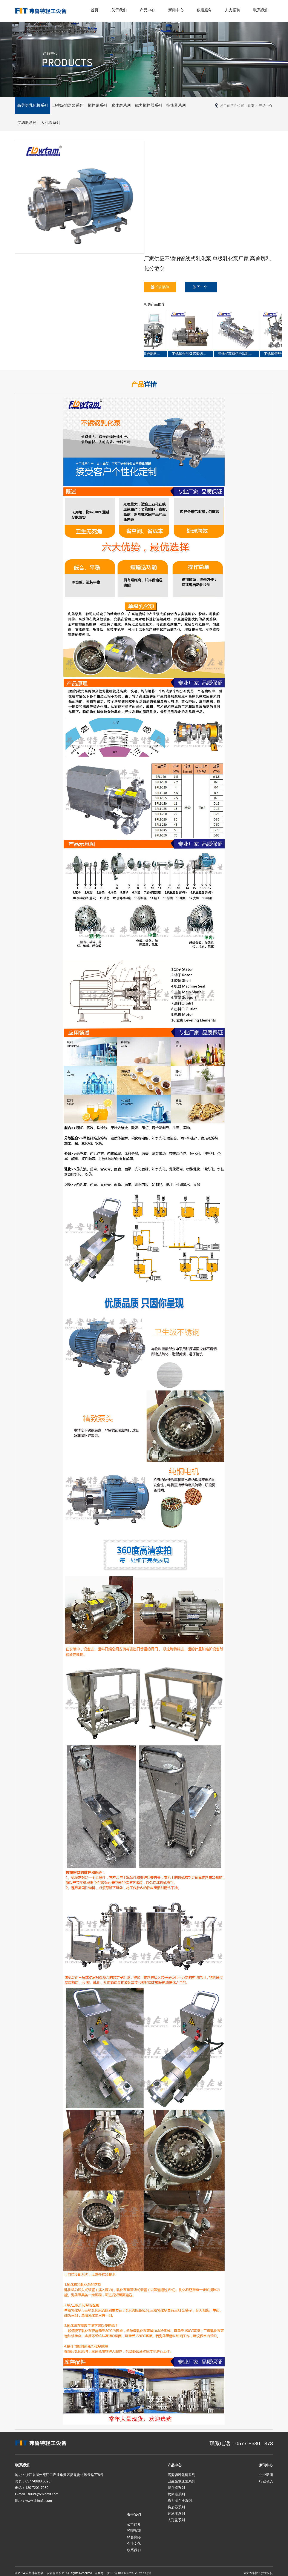 The height and width of the screenshot is (2576, 288). What do you see at coordinates (121, 105) in the screenshot?
I see `胶体磨系列` at bounding box center [121, 105].